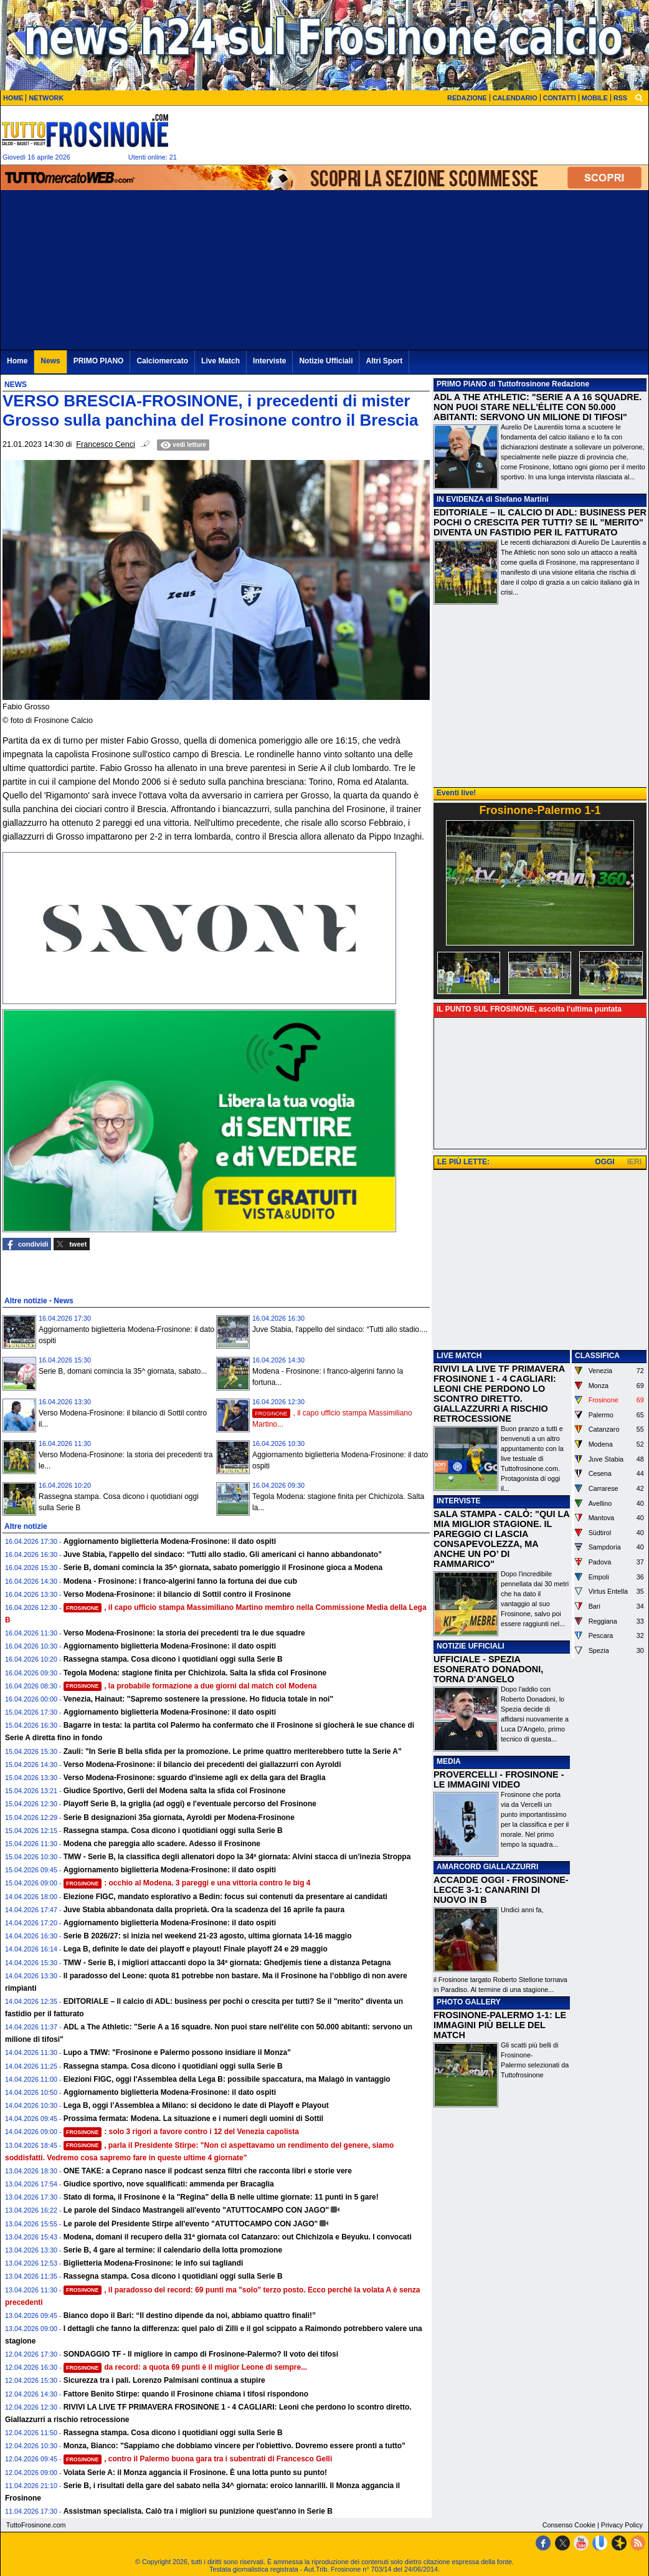  I want to click on Lega B, definite le date dei playoff e playout! Finale playoff 24 e 29 maggio, so click(196, 1949).